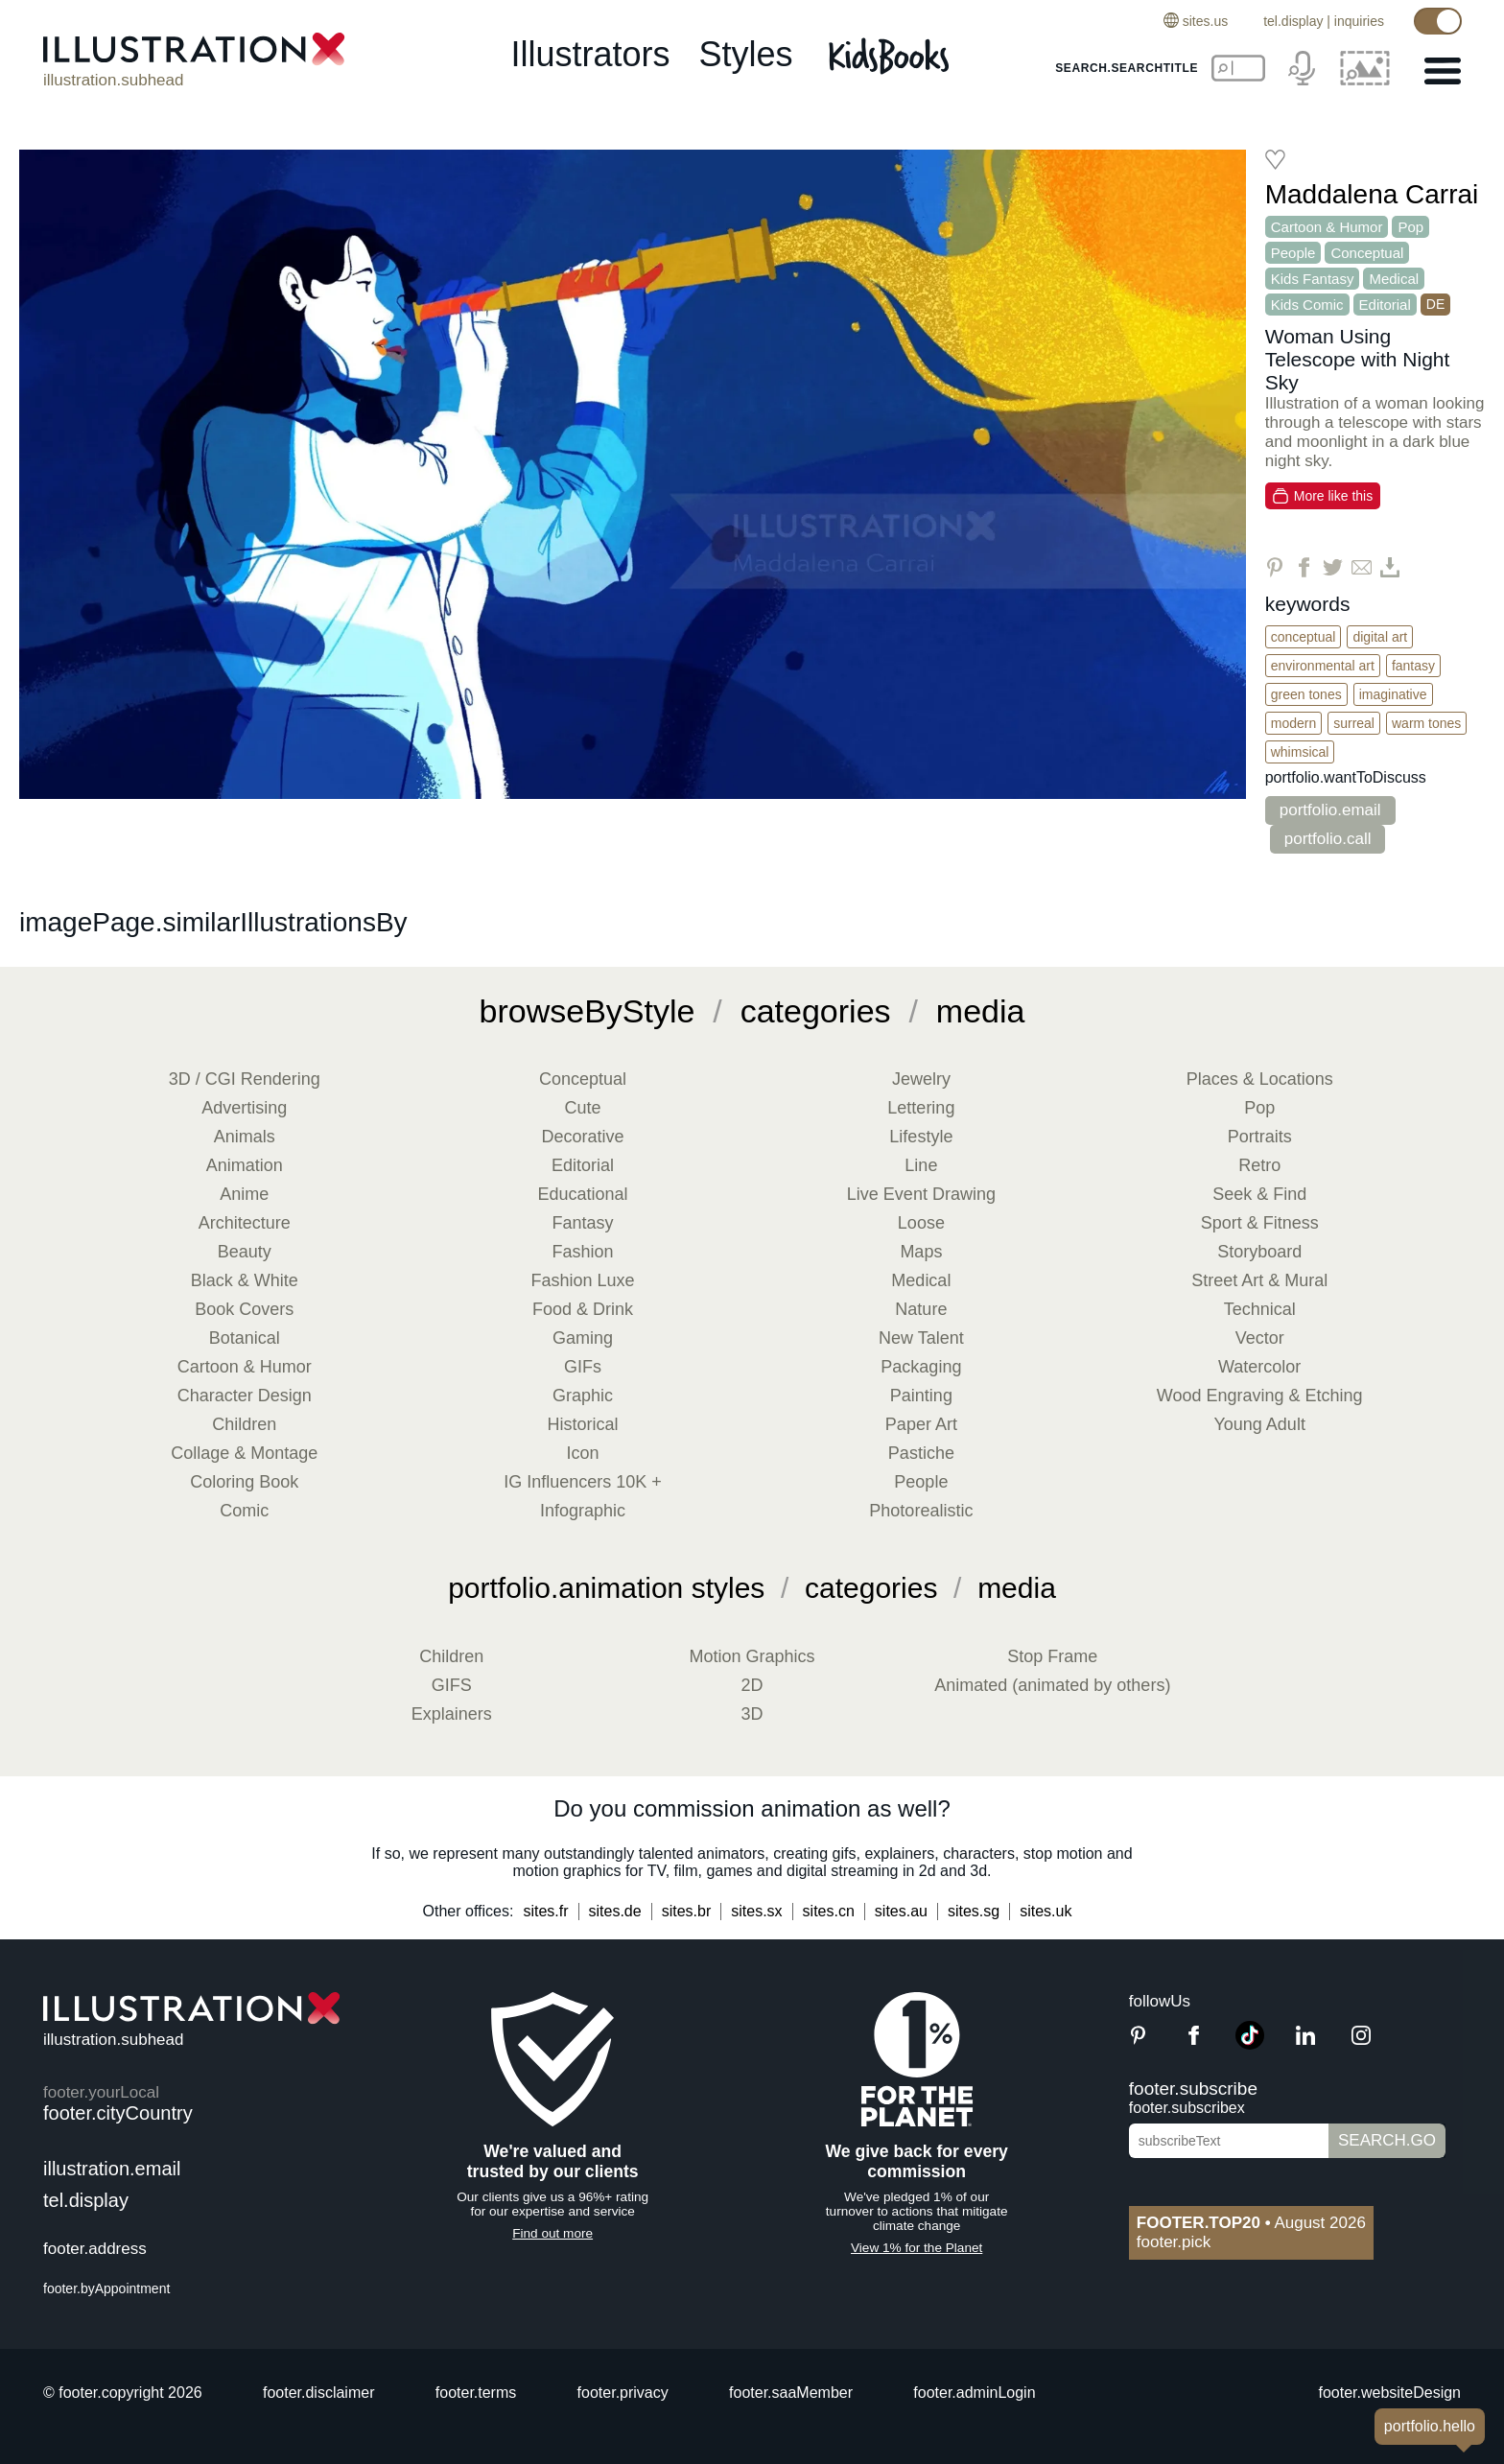 This screenshot has height=2464, width=1504. What do you see at coordinates (1389, 2392) in the screenshot?
I see `footer.websiteDesign` at bounding box center [1389, 2392].